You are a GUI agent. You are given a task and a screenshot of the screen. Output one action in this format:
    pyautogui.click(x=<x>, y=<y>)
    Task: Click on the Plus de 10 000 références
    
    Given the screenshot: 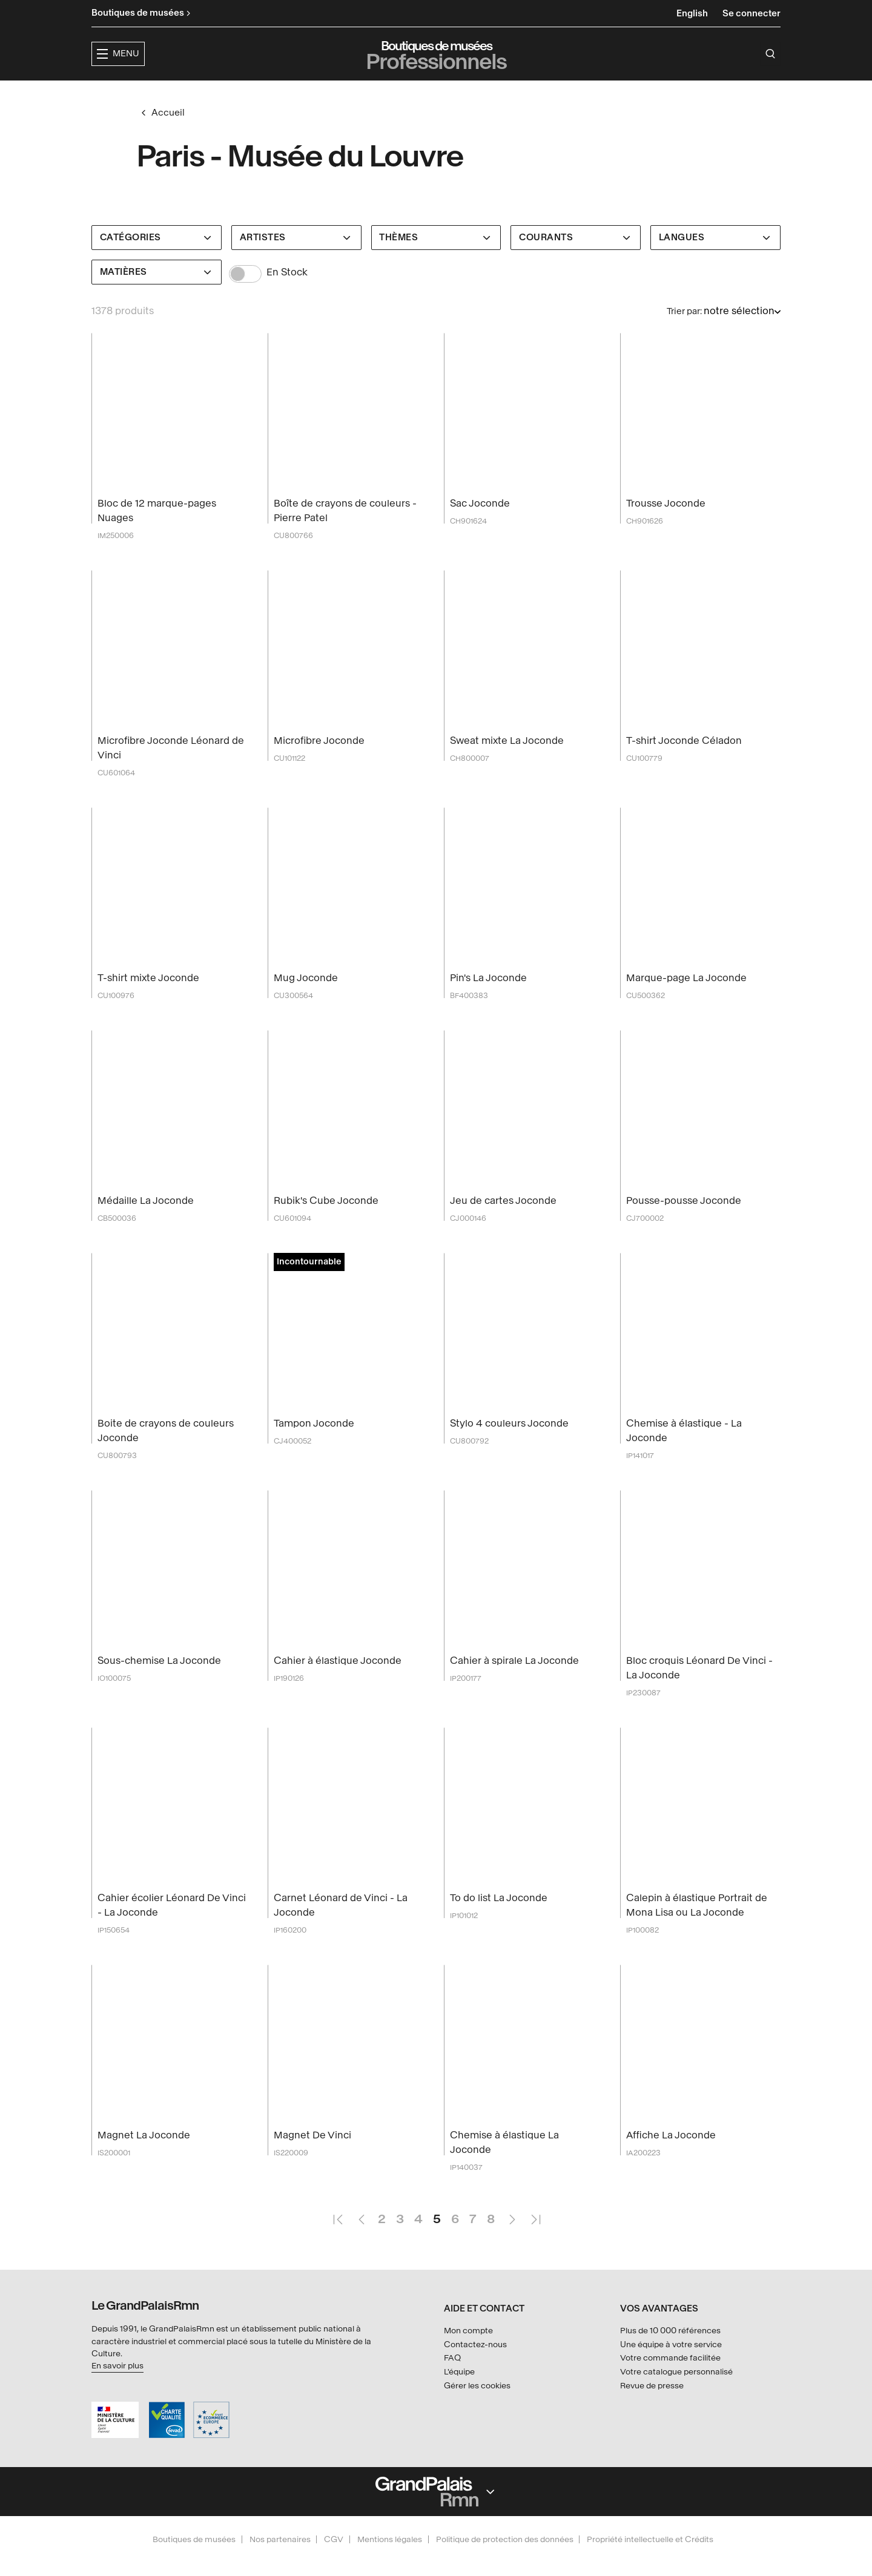 What is the action you would take?
    pyautogui.click(x=670, y=2354)
    